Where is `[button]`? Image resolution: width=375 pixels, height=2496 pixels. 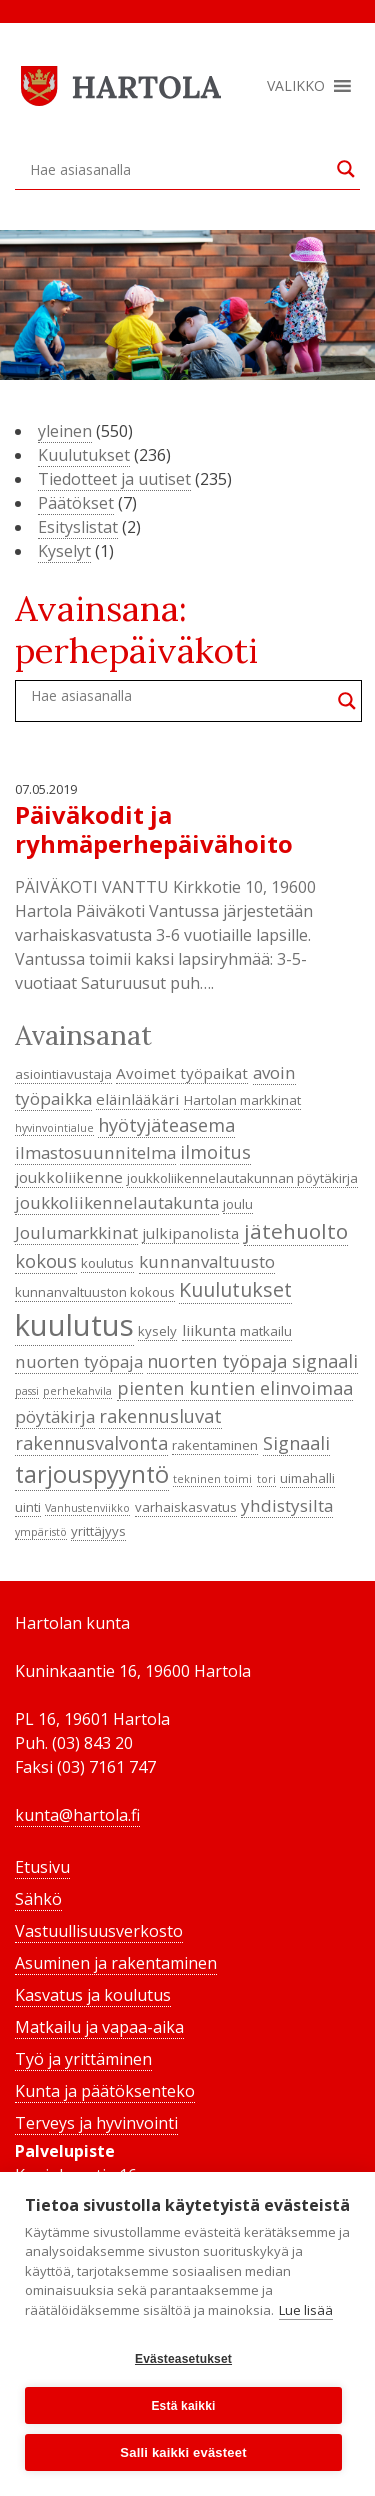 [button] is located at coordinates (296, 86).